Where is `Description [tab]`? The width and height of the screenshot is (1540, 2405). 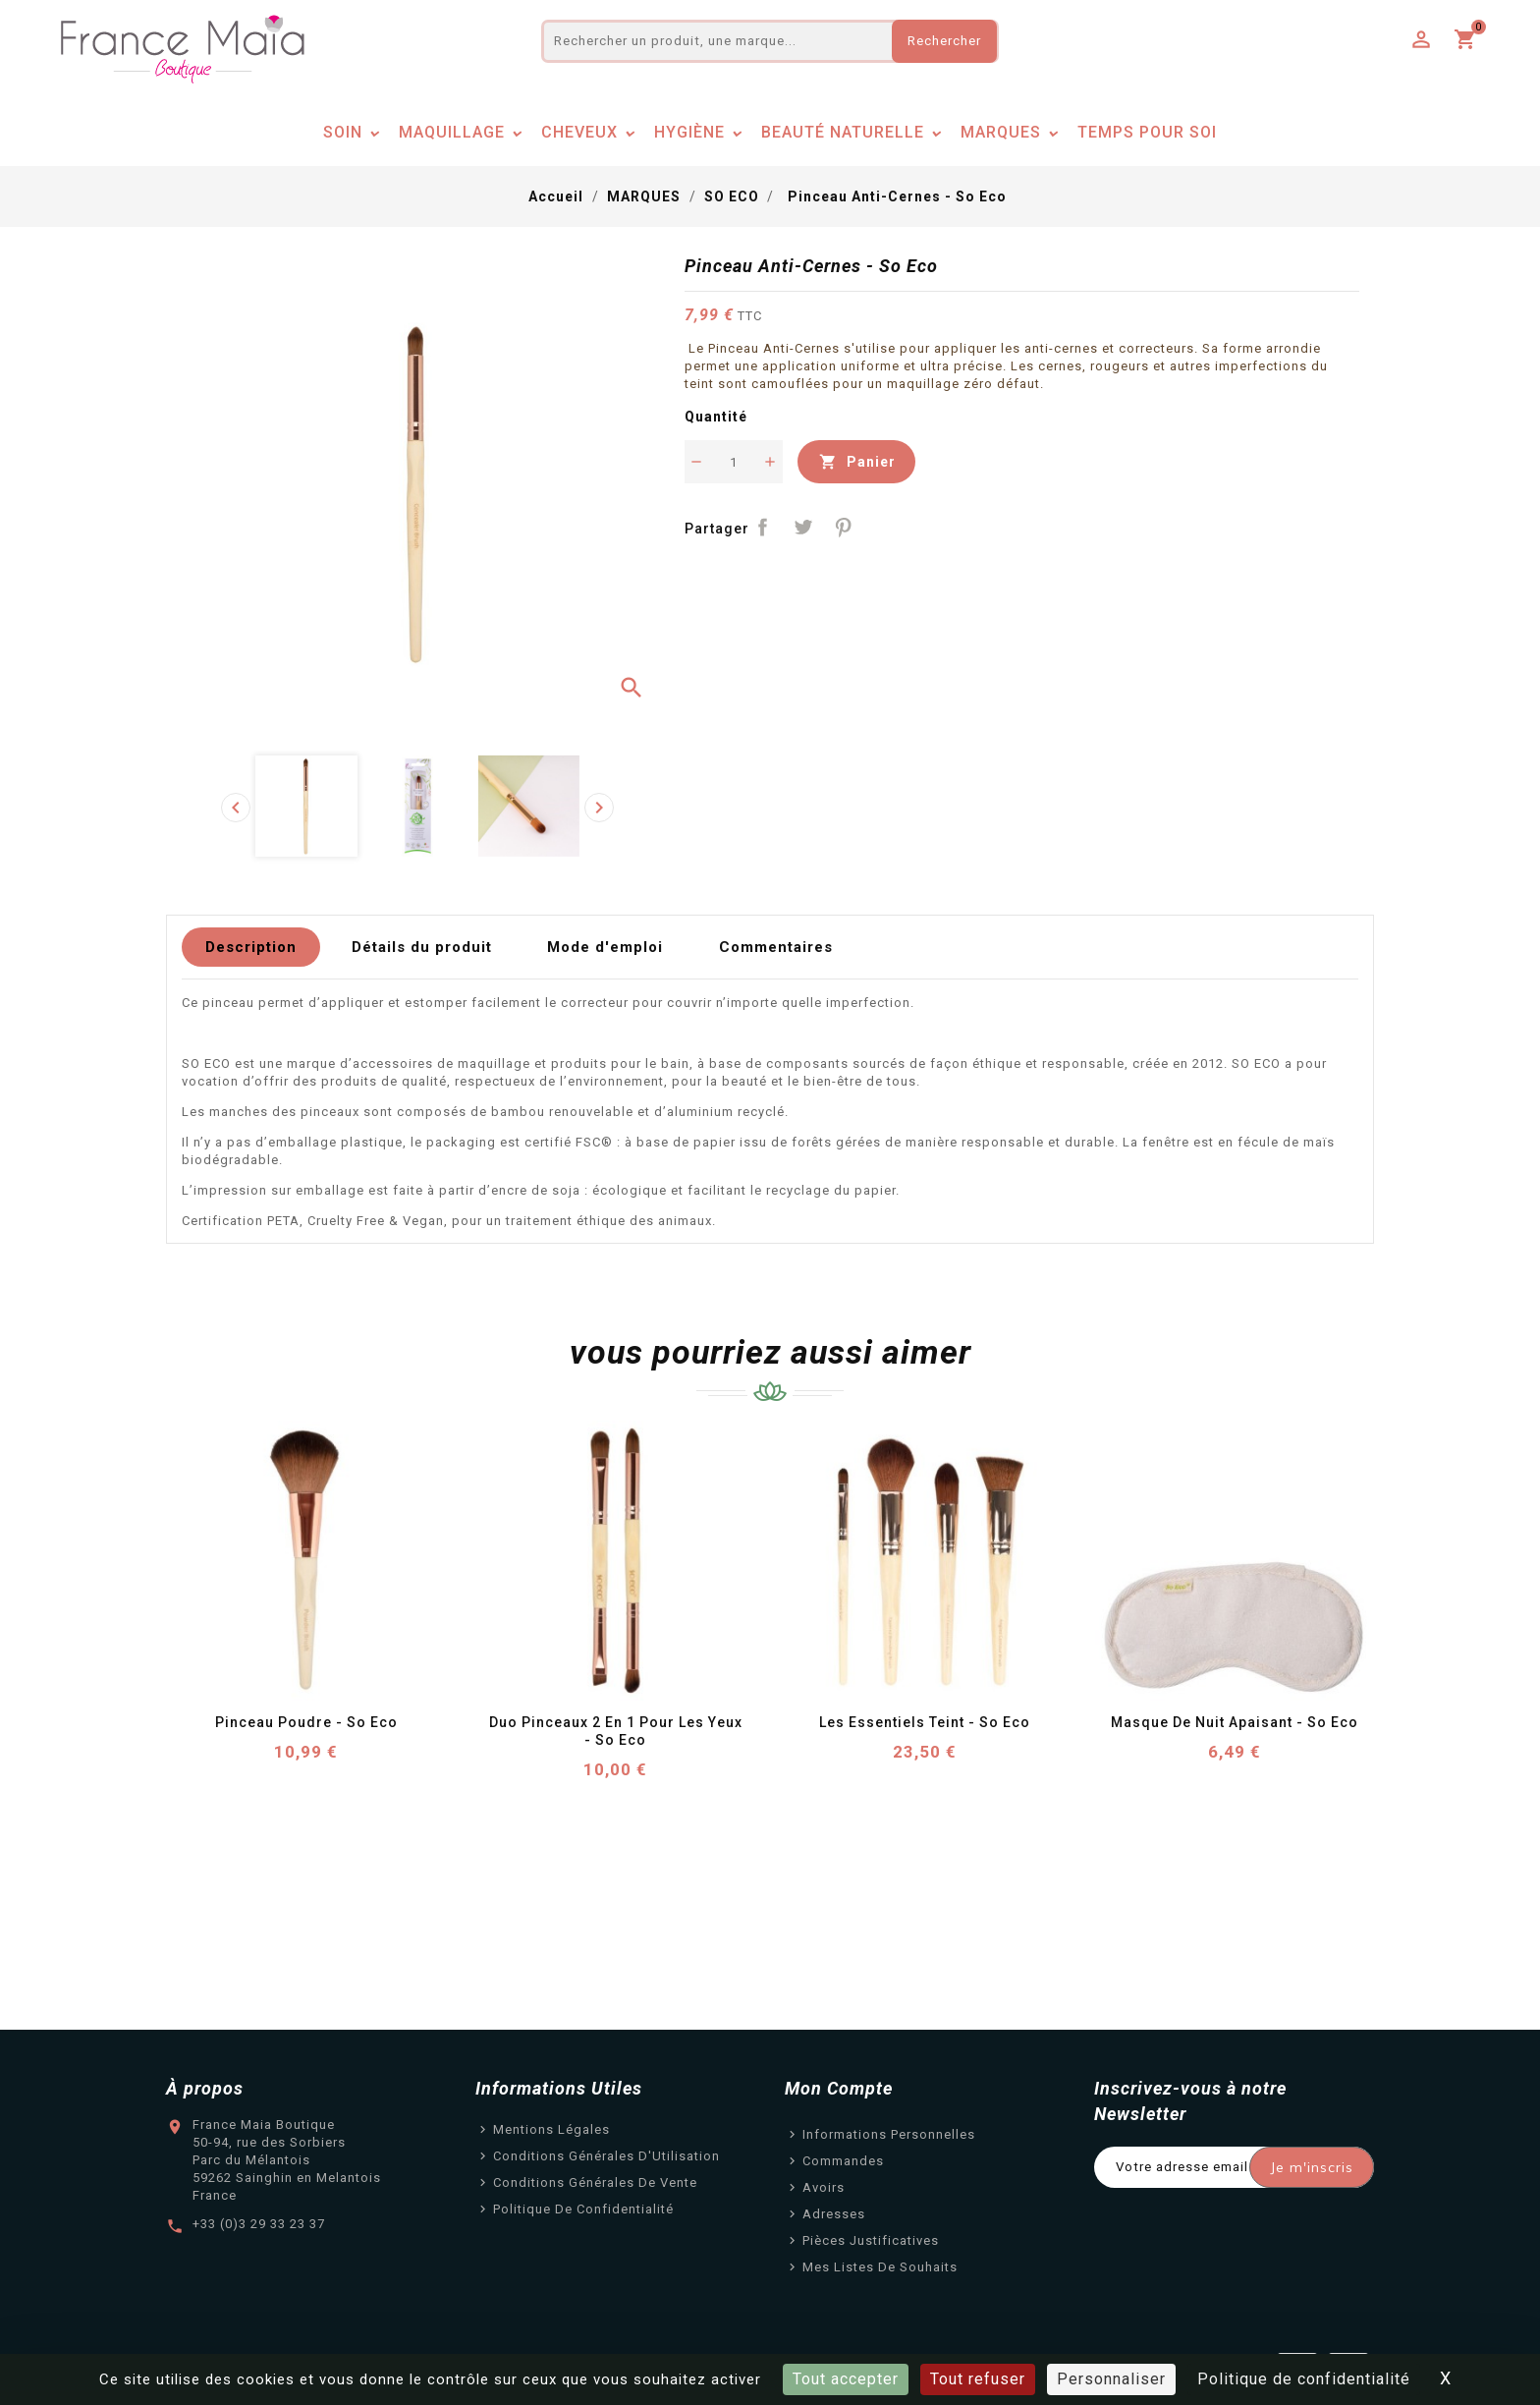
Description [tab] is located at coordinates (251, 947).